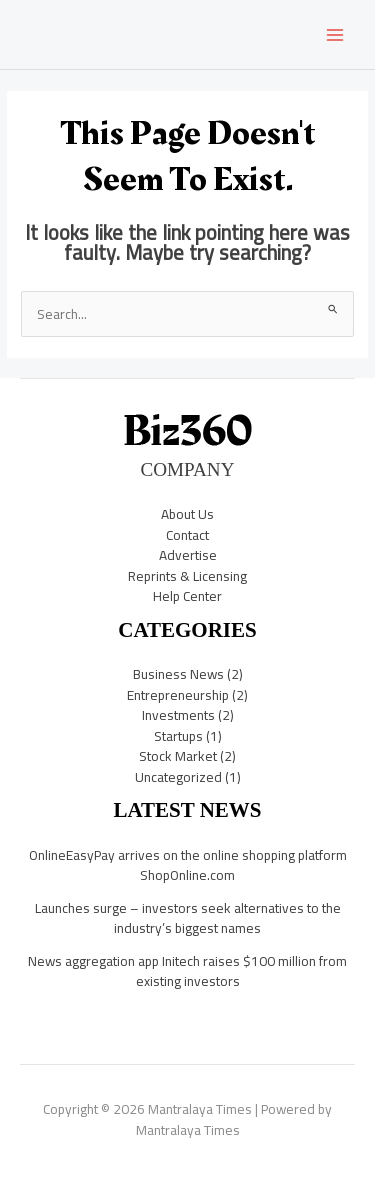  I want to click on Help Center, so click(187, 596).